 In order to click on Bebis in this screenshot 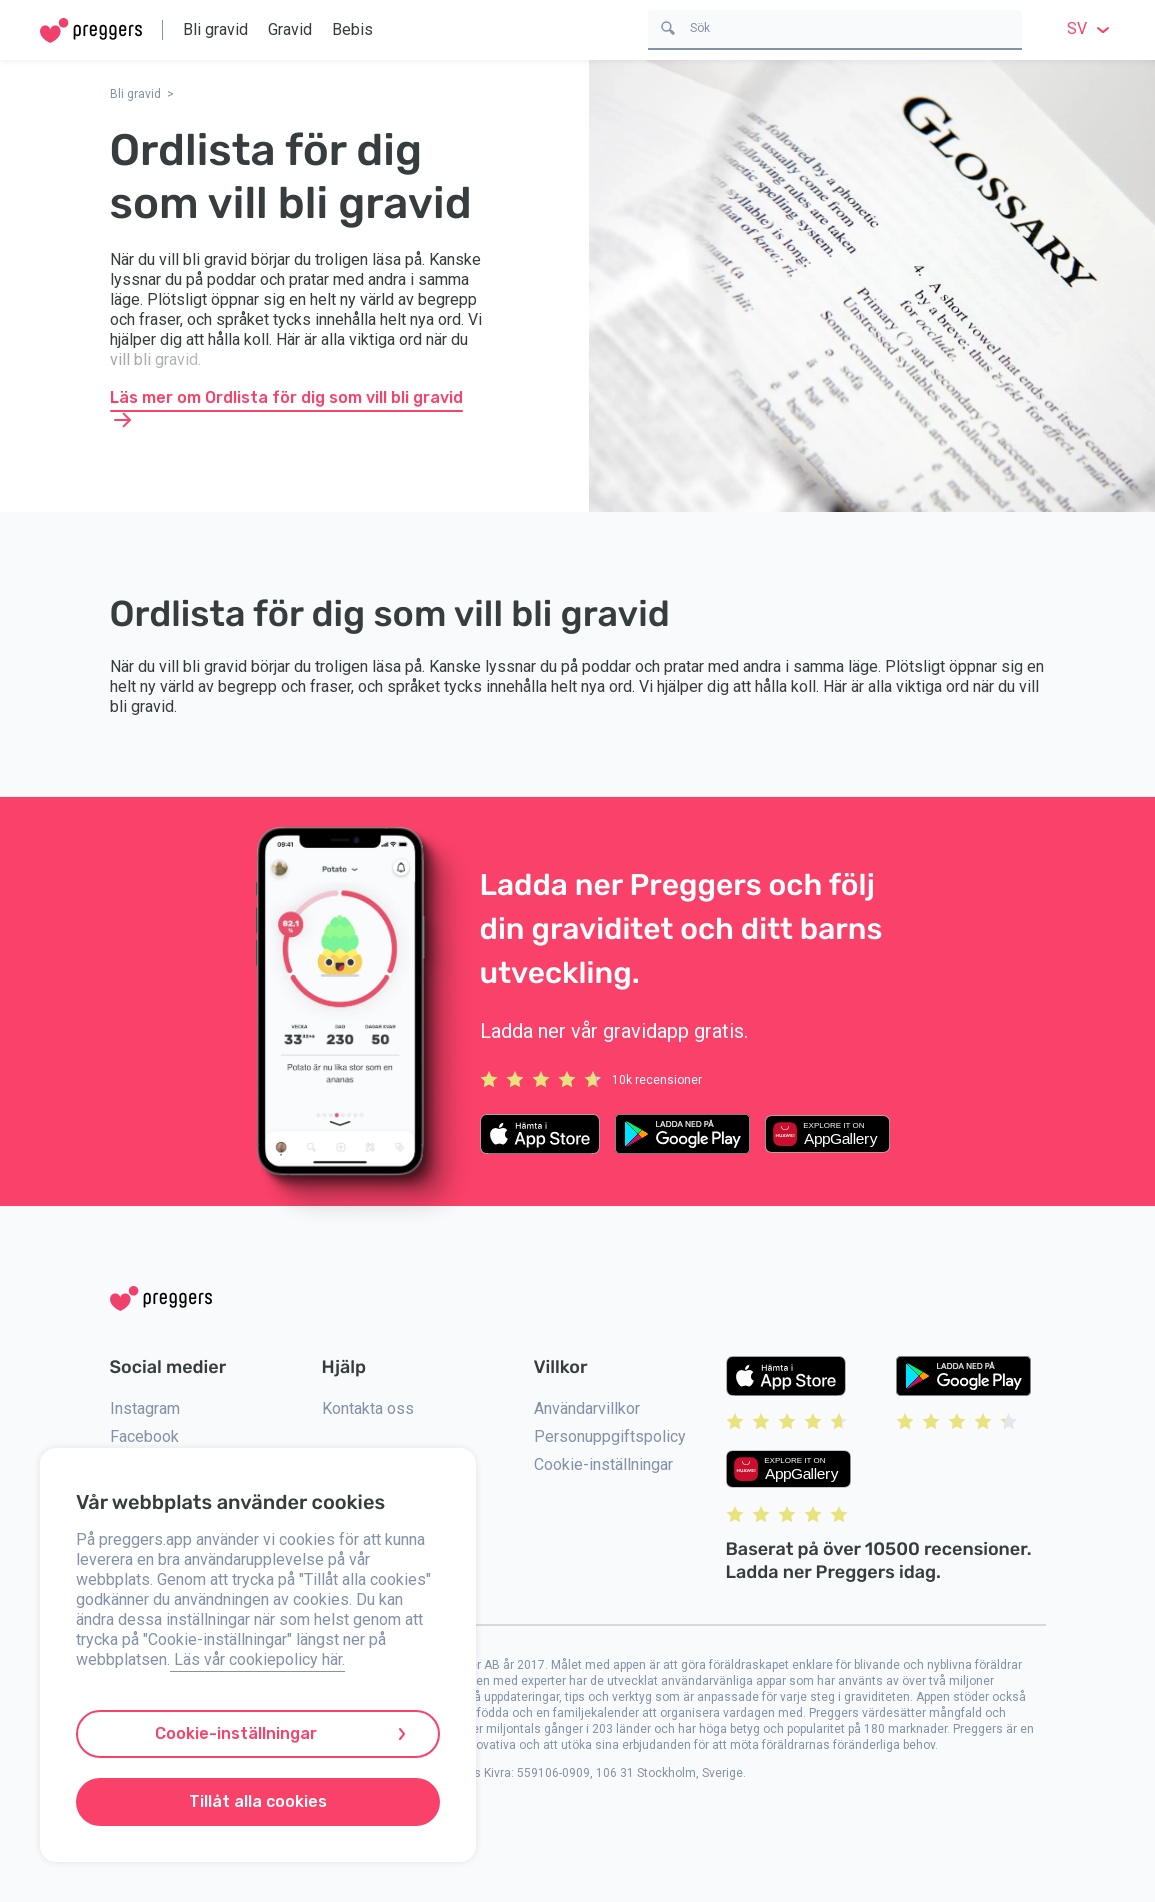, I will do `click(352, 29)`.